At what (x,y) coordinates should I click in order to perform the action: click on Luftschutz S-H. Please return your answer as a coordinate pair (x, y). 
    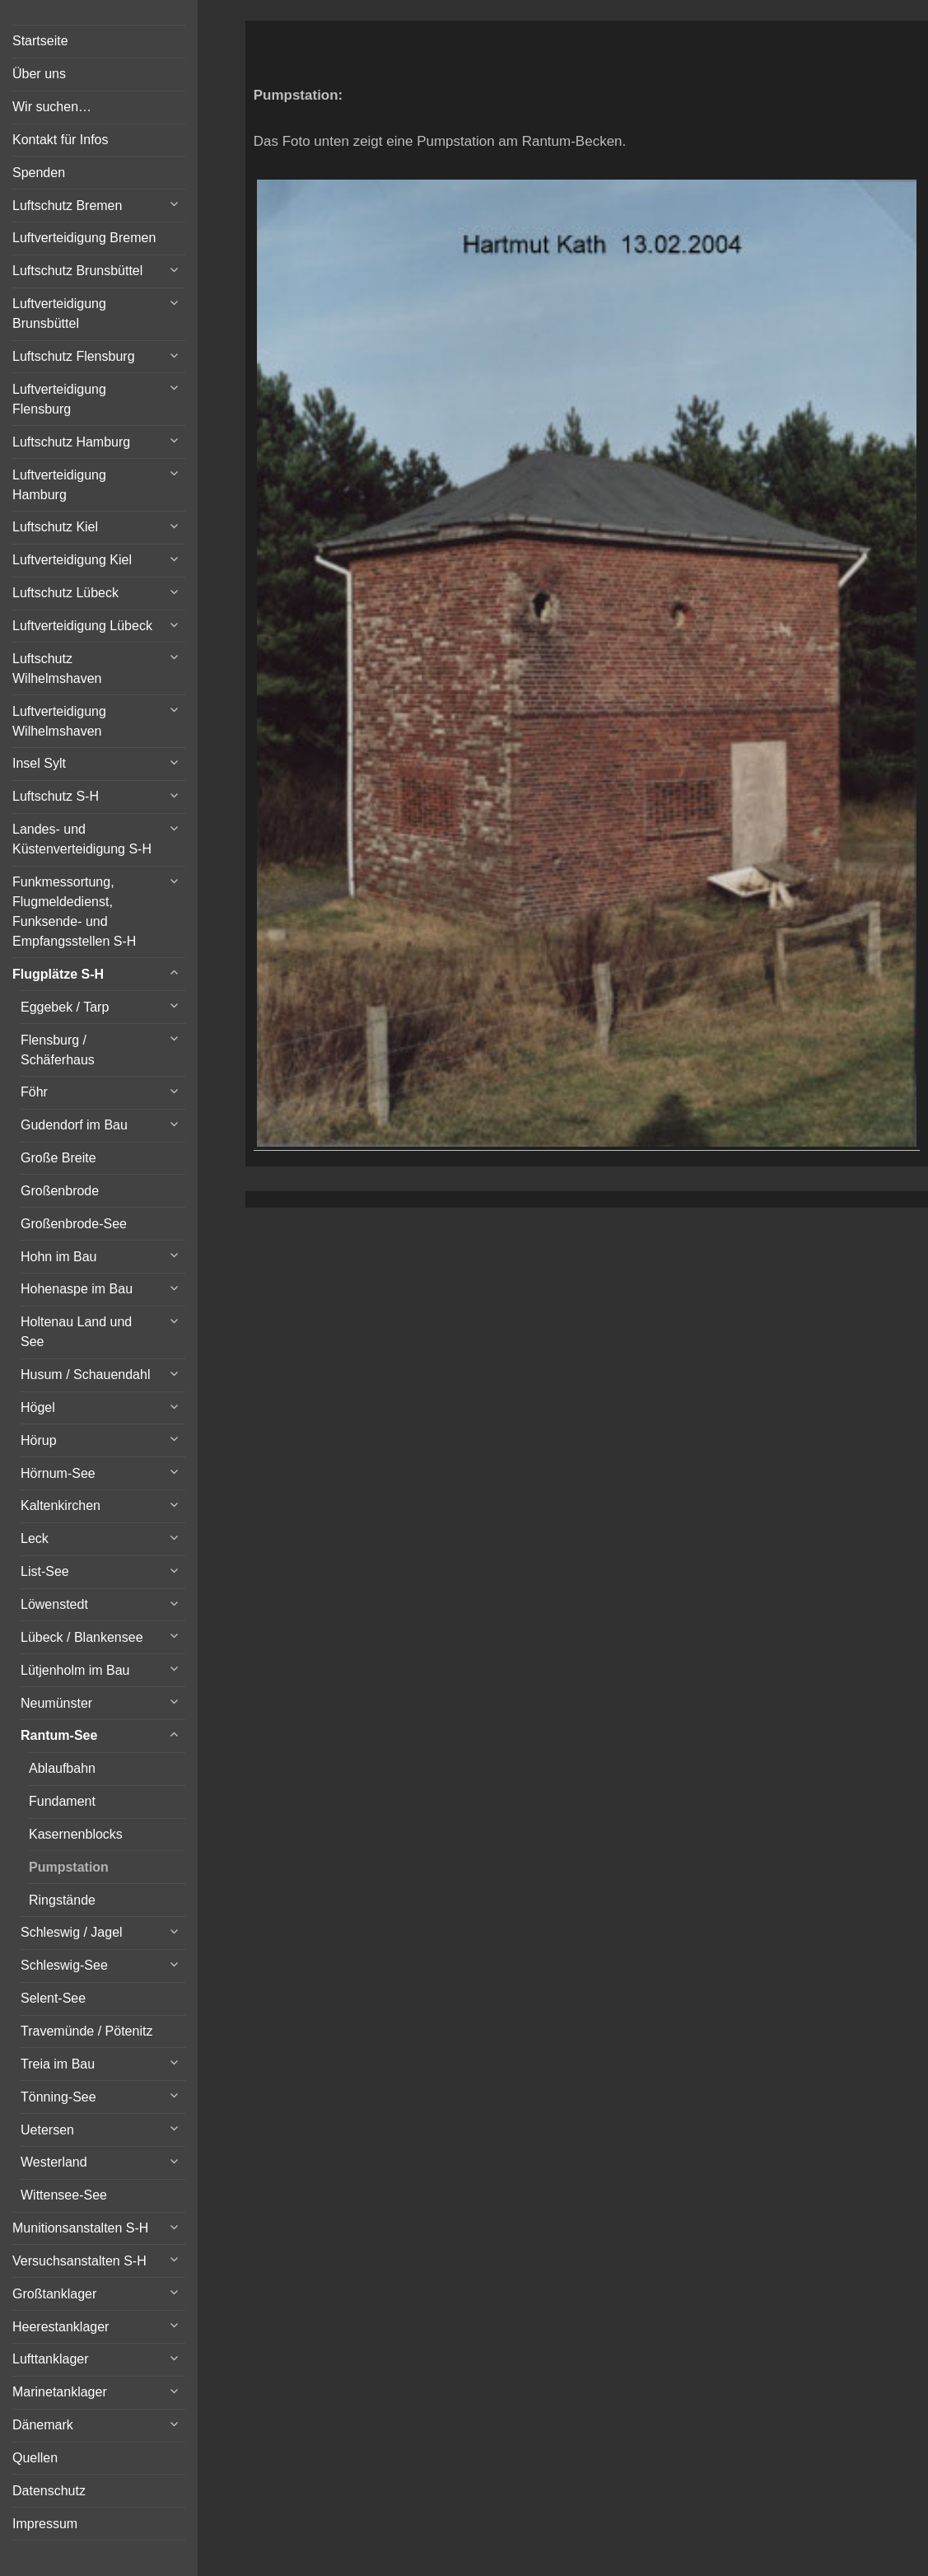
    Looking at the image, I should click on (55, 796).